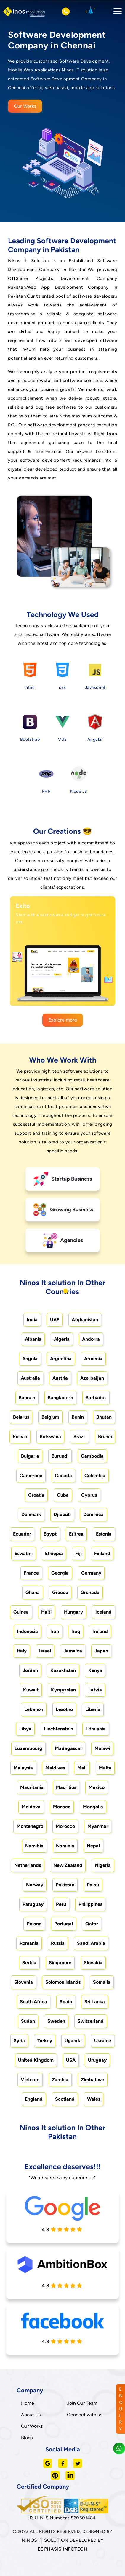 The height and width of the screenshot is (2576, 125). What do you see at coordinates (91, 1339) in the screenshot?
I see `Andorra` at bounding box center [91, 1339].